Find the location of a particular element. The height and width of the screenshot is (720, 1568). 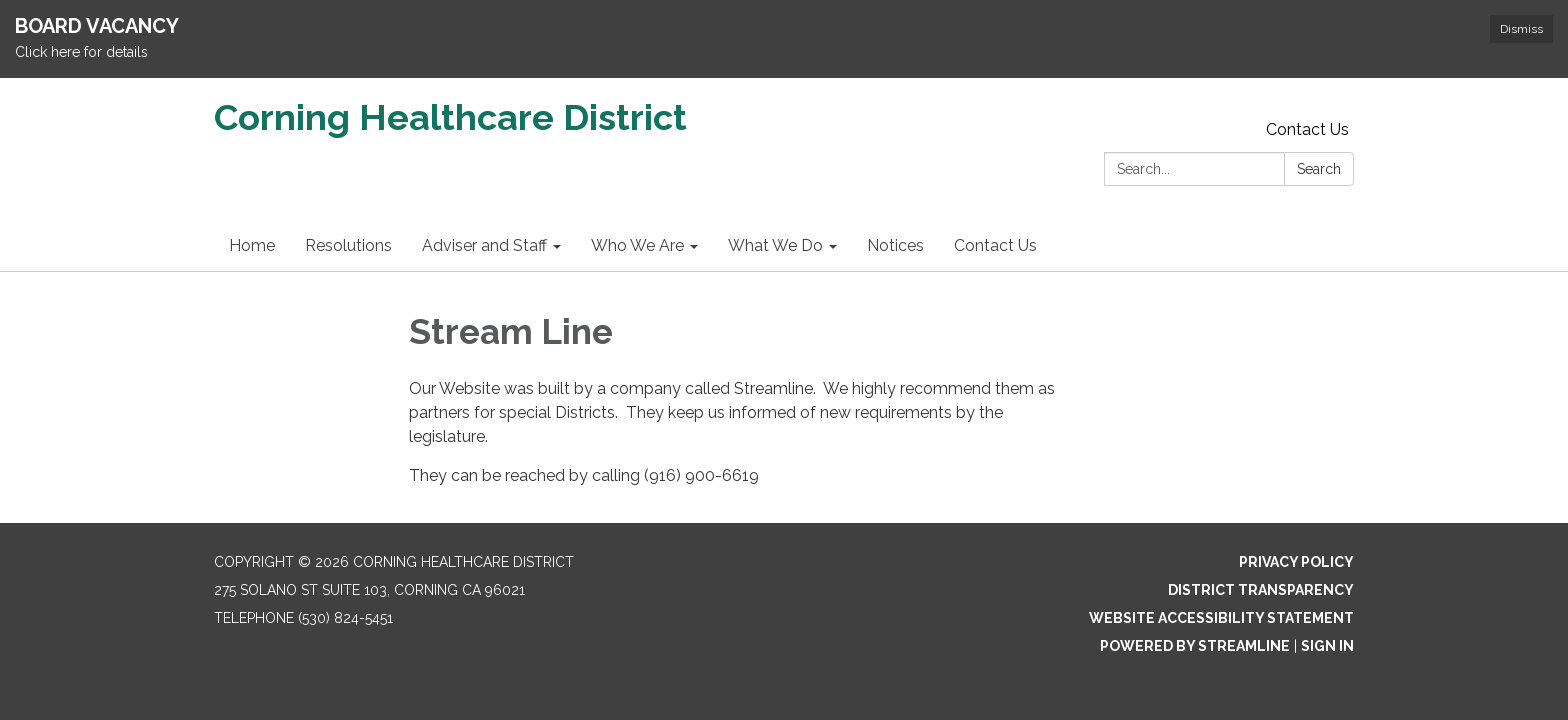

District Transparency is located at coordinates (1261, 590).